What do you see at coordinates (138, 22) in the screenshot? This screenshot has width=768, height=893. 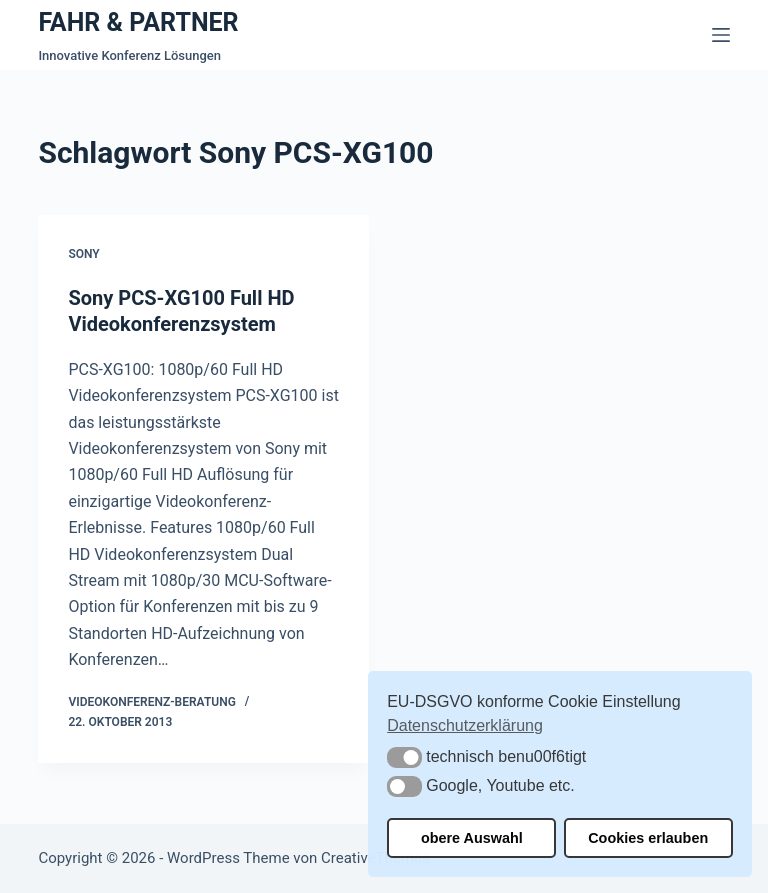 I see `FAHR & PARTNER` at bounding box center [138, 22].